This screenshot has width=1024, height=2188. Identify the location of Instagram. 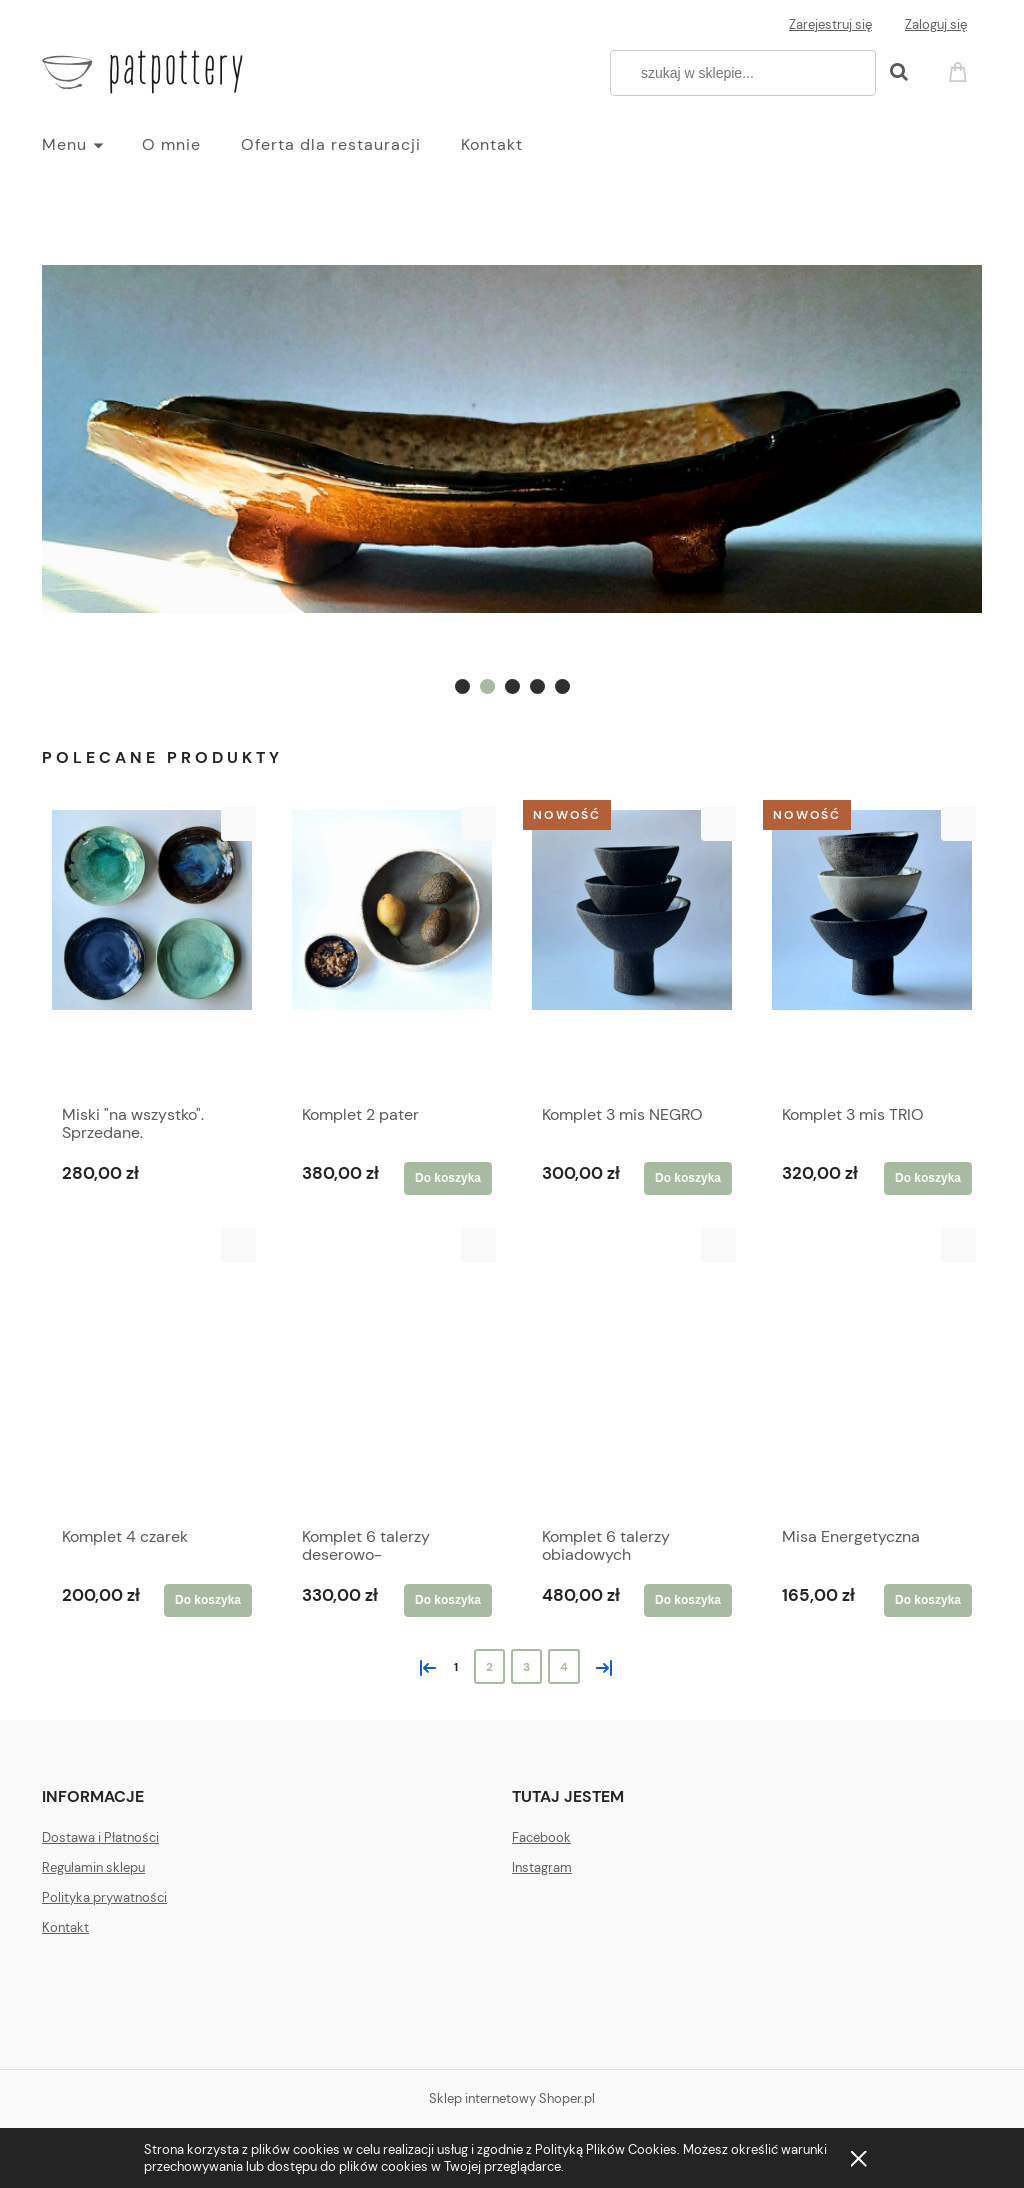
(542, 1867).